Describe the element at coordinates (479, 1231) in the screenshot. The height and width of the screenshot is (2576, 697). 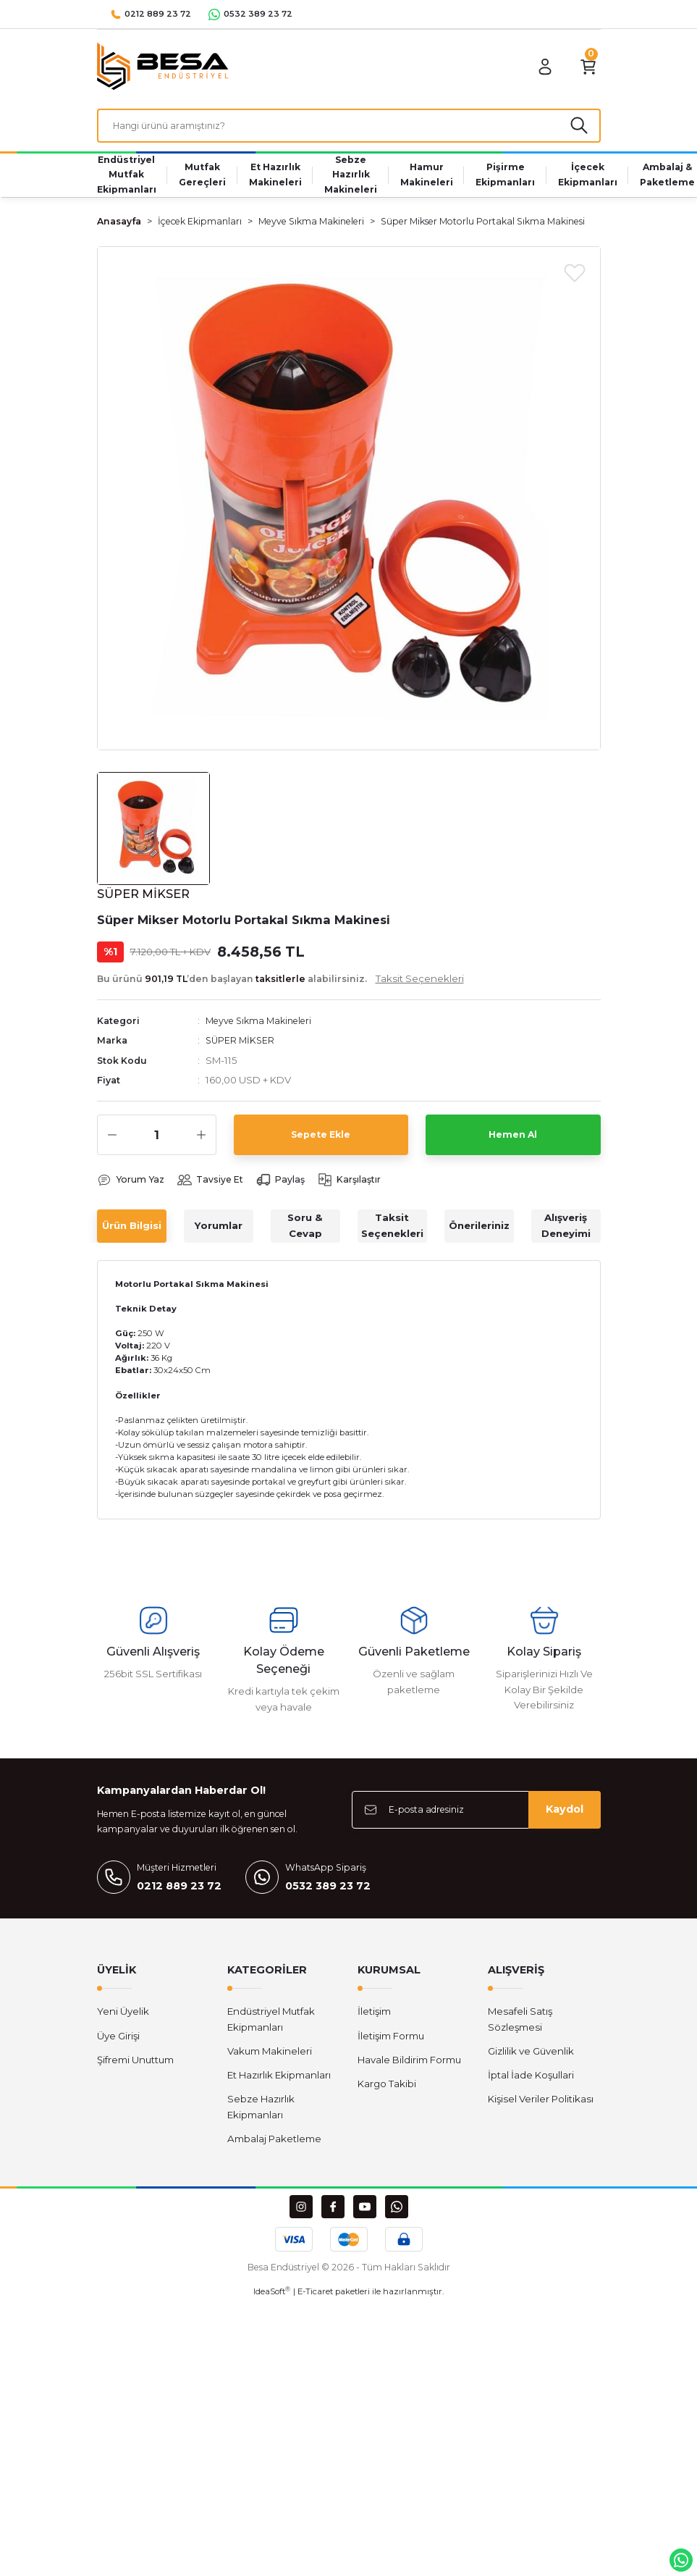
I see `Önerileriniz` at that location.